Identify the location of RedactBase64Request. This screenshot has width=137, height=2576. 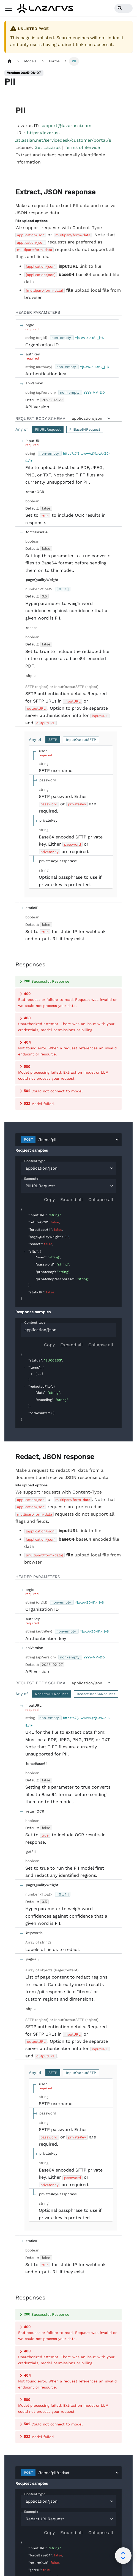
(96, 1519).